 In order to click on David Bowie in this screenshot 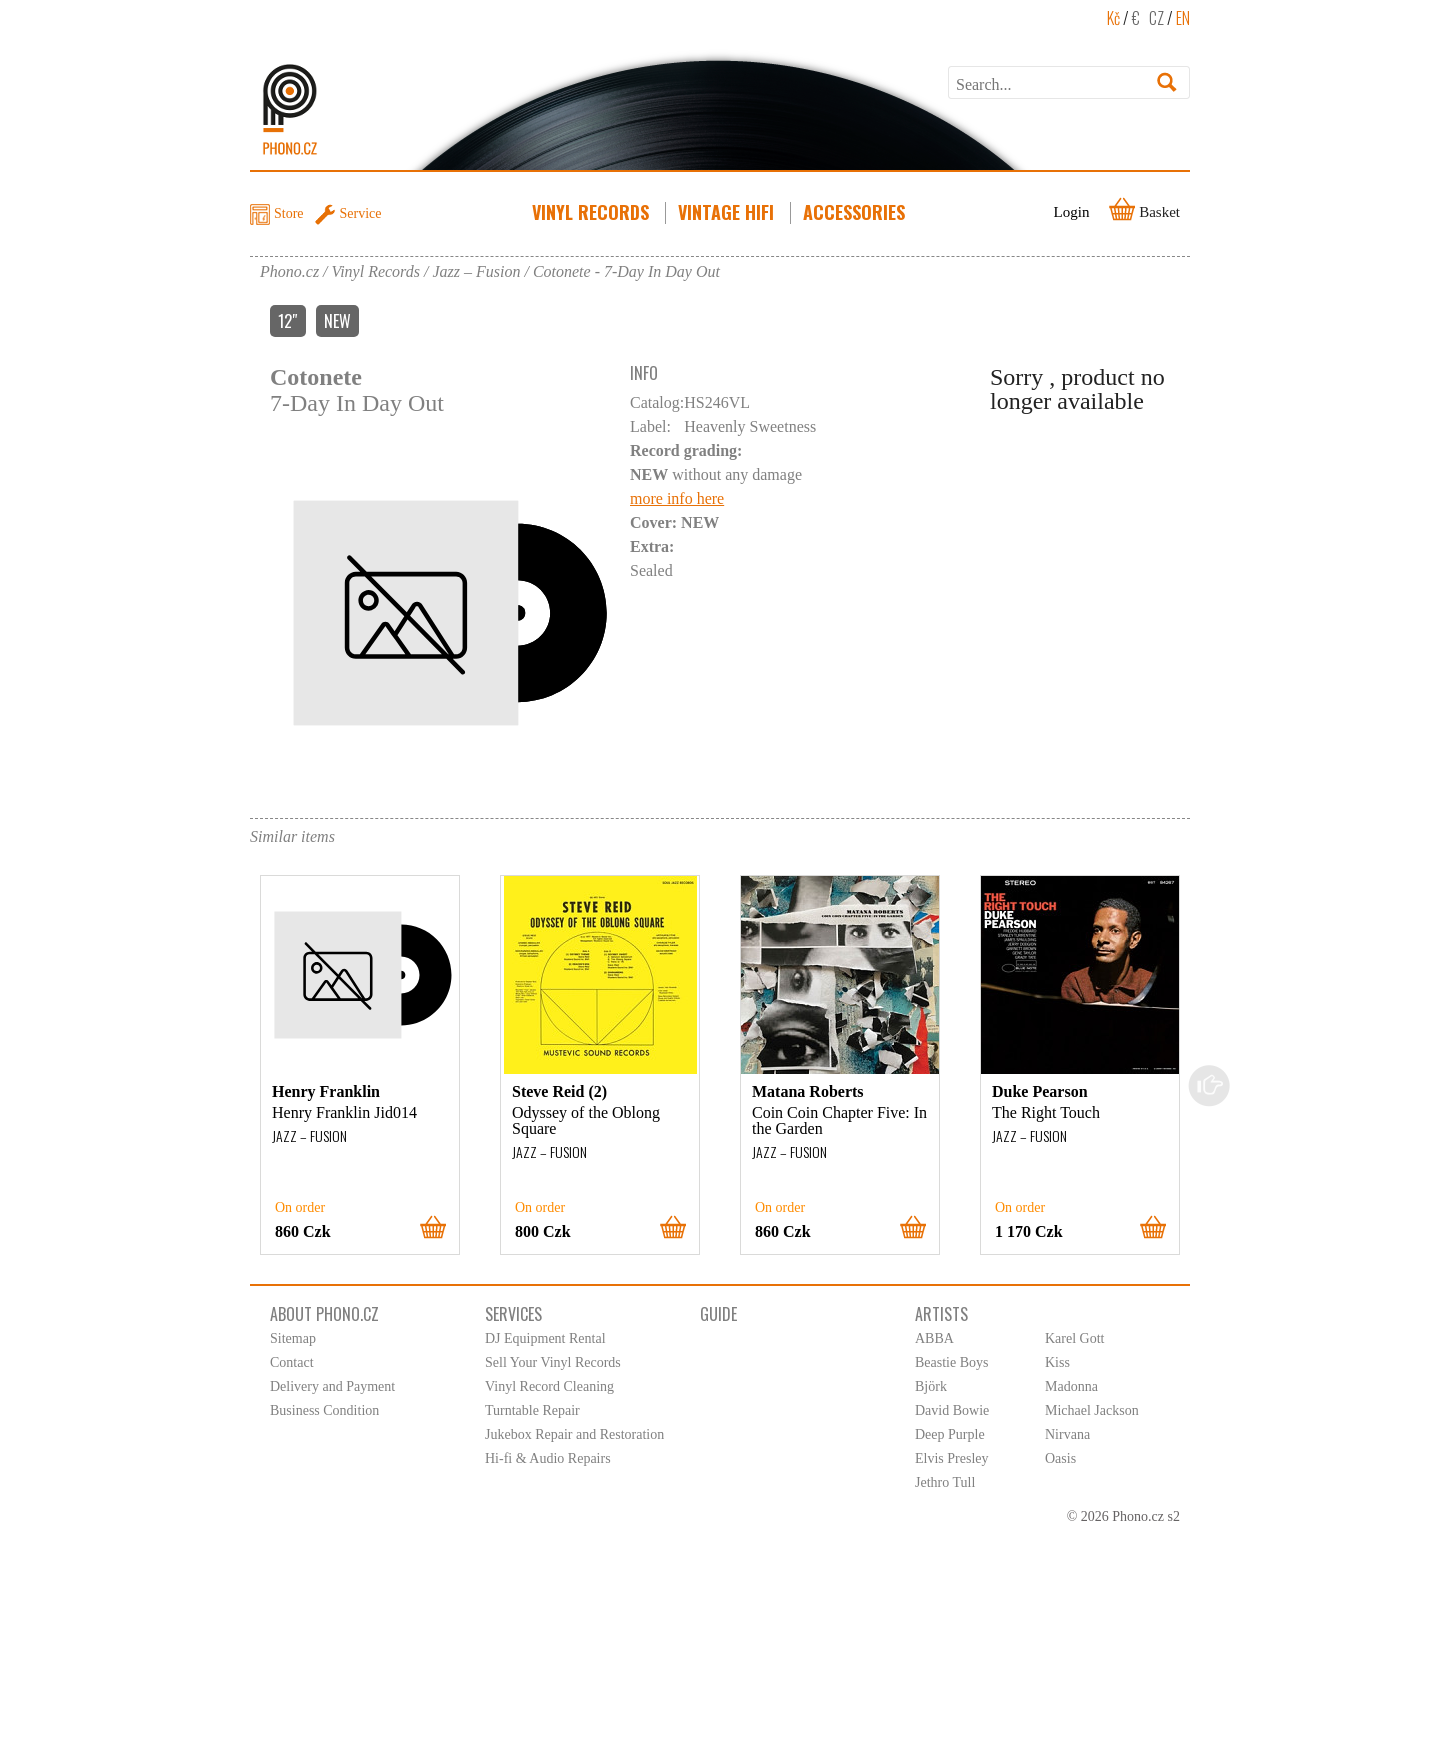, I will do `click(952, 1410)`.